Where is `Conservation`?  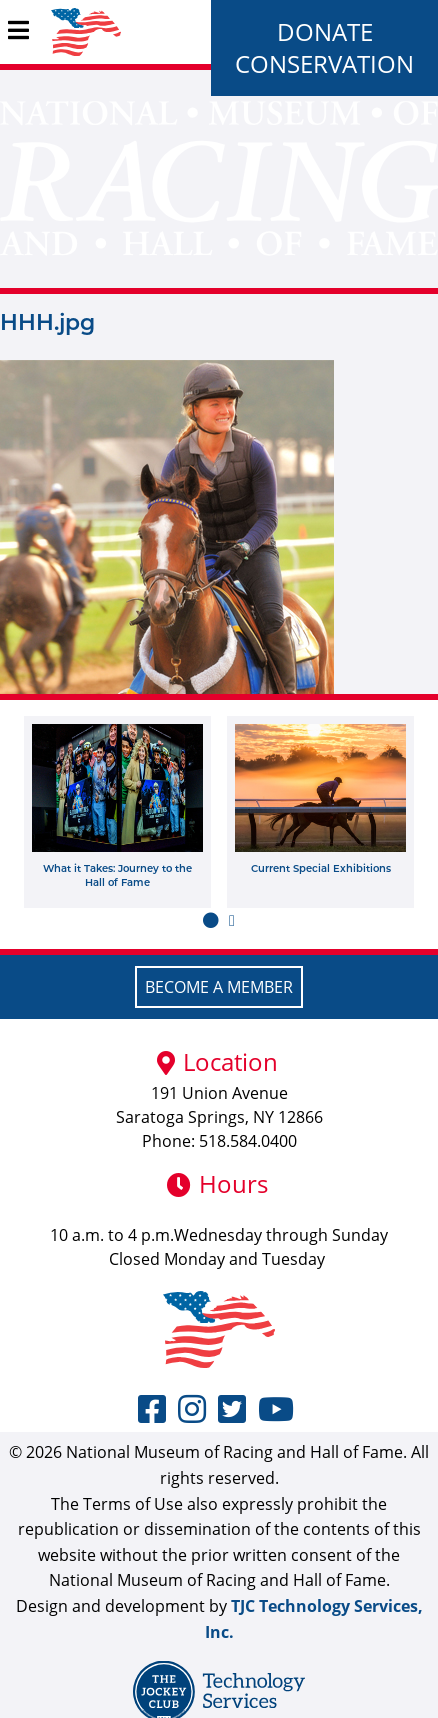
Conservation is located at coordinates (324, 63).